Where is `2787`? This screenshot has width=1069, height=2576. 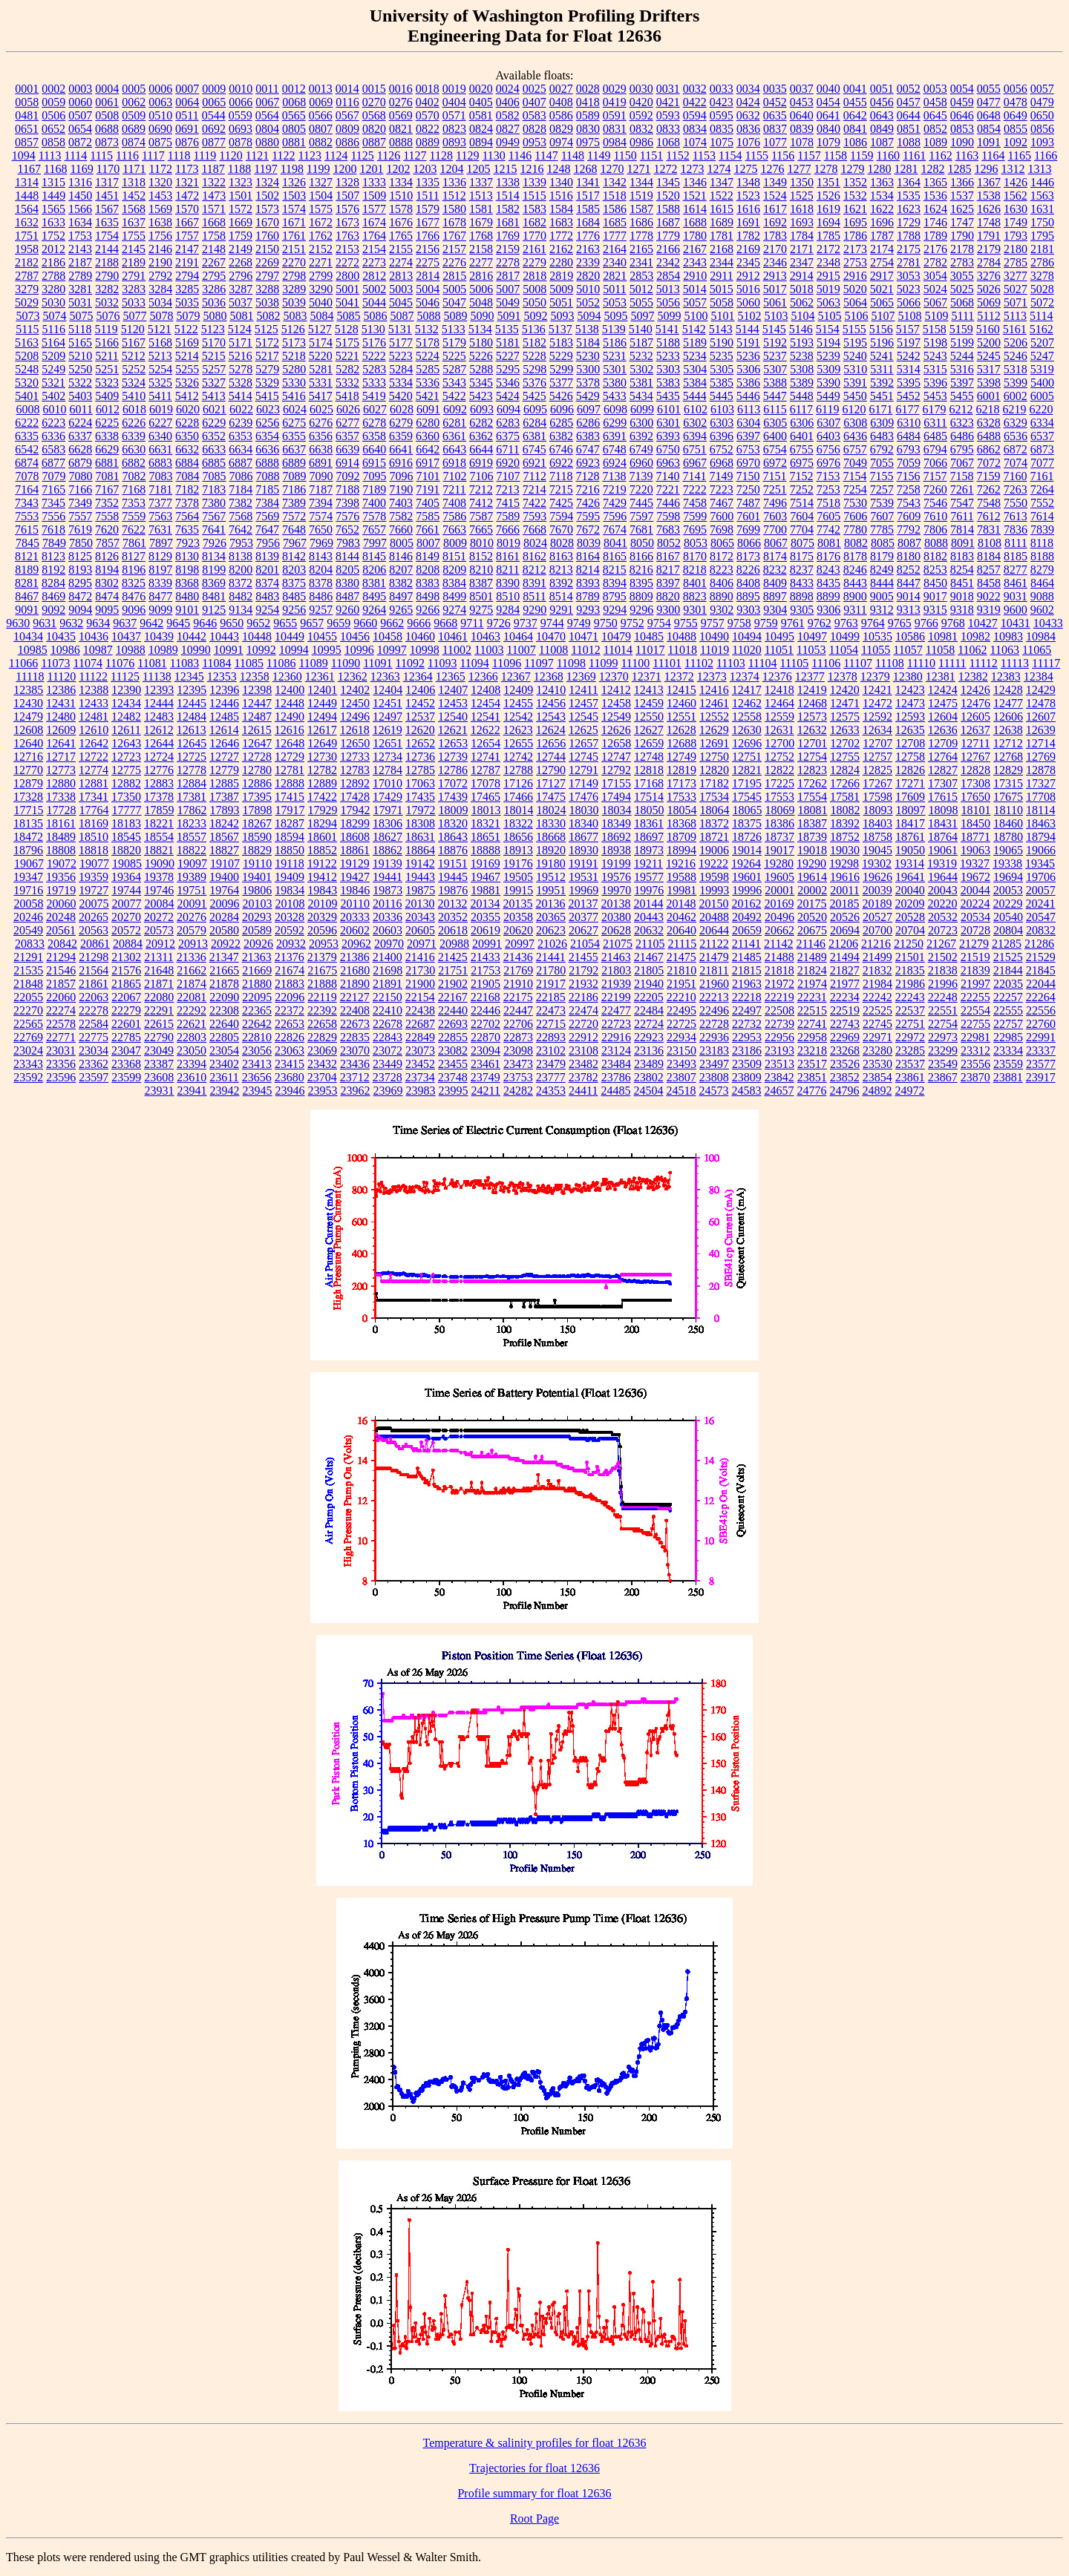 2787 is located at coordinates (27, 275).